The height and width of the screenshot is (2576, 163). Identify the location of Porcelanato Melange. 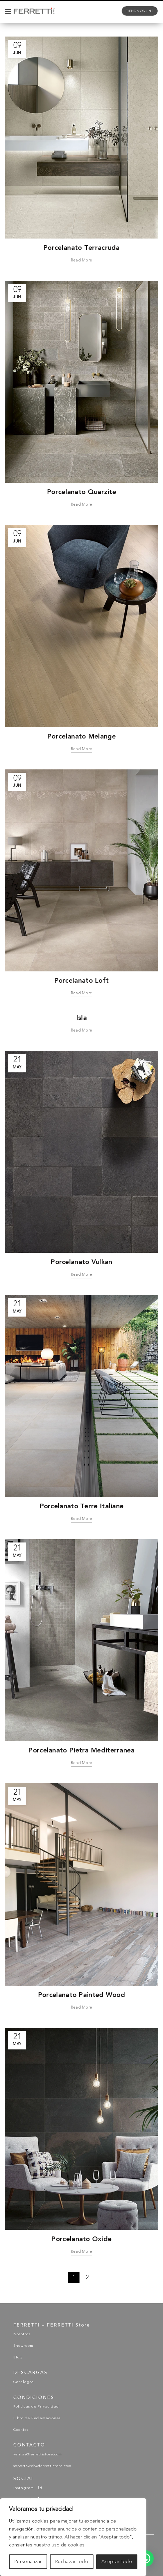
(81, 736).